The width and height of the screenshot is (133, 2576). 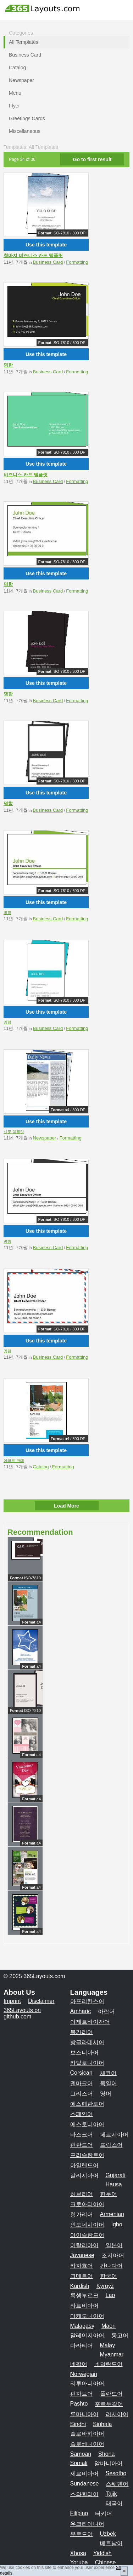 I want to click on 조지아어, so click(x=112, y=2255).